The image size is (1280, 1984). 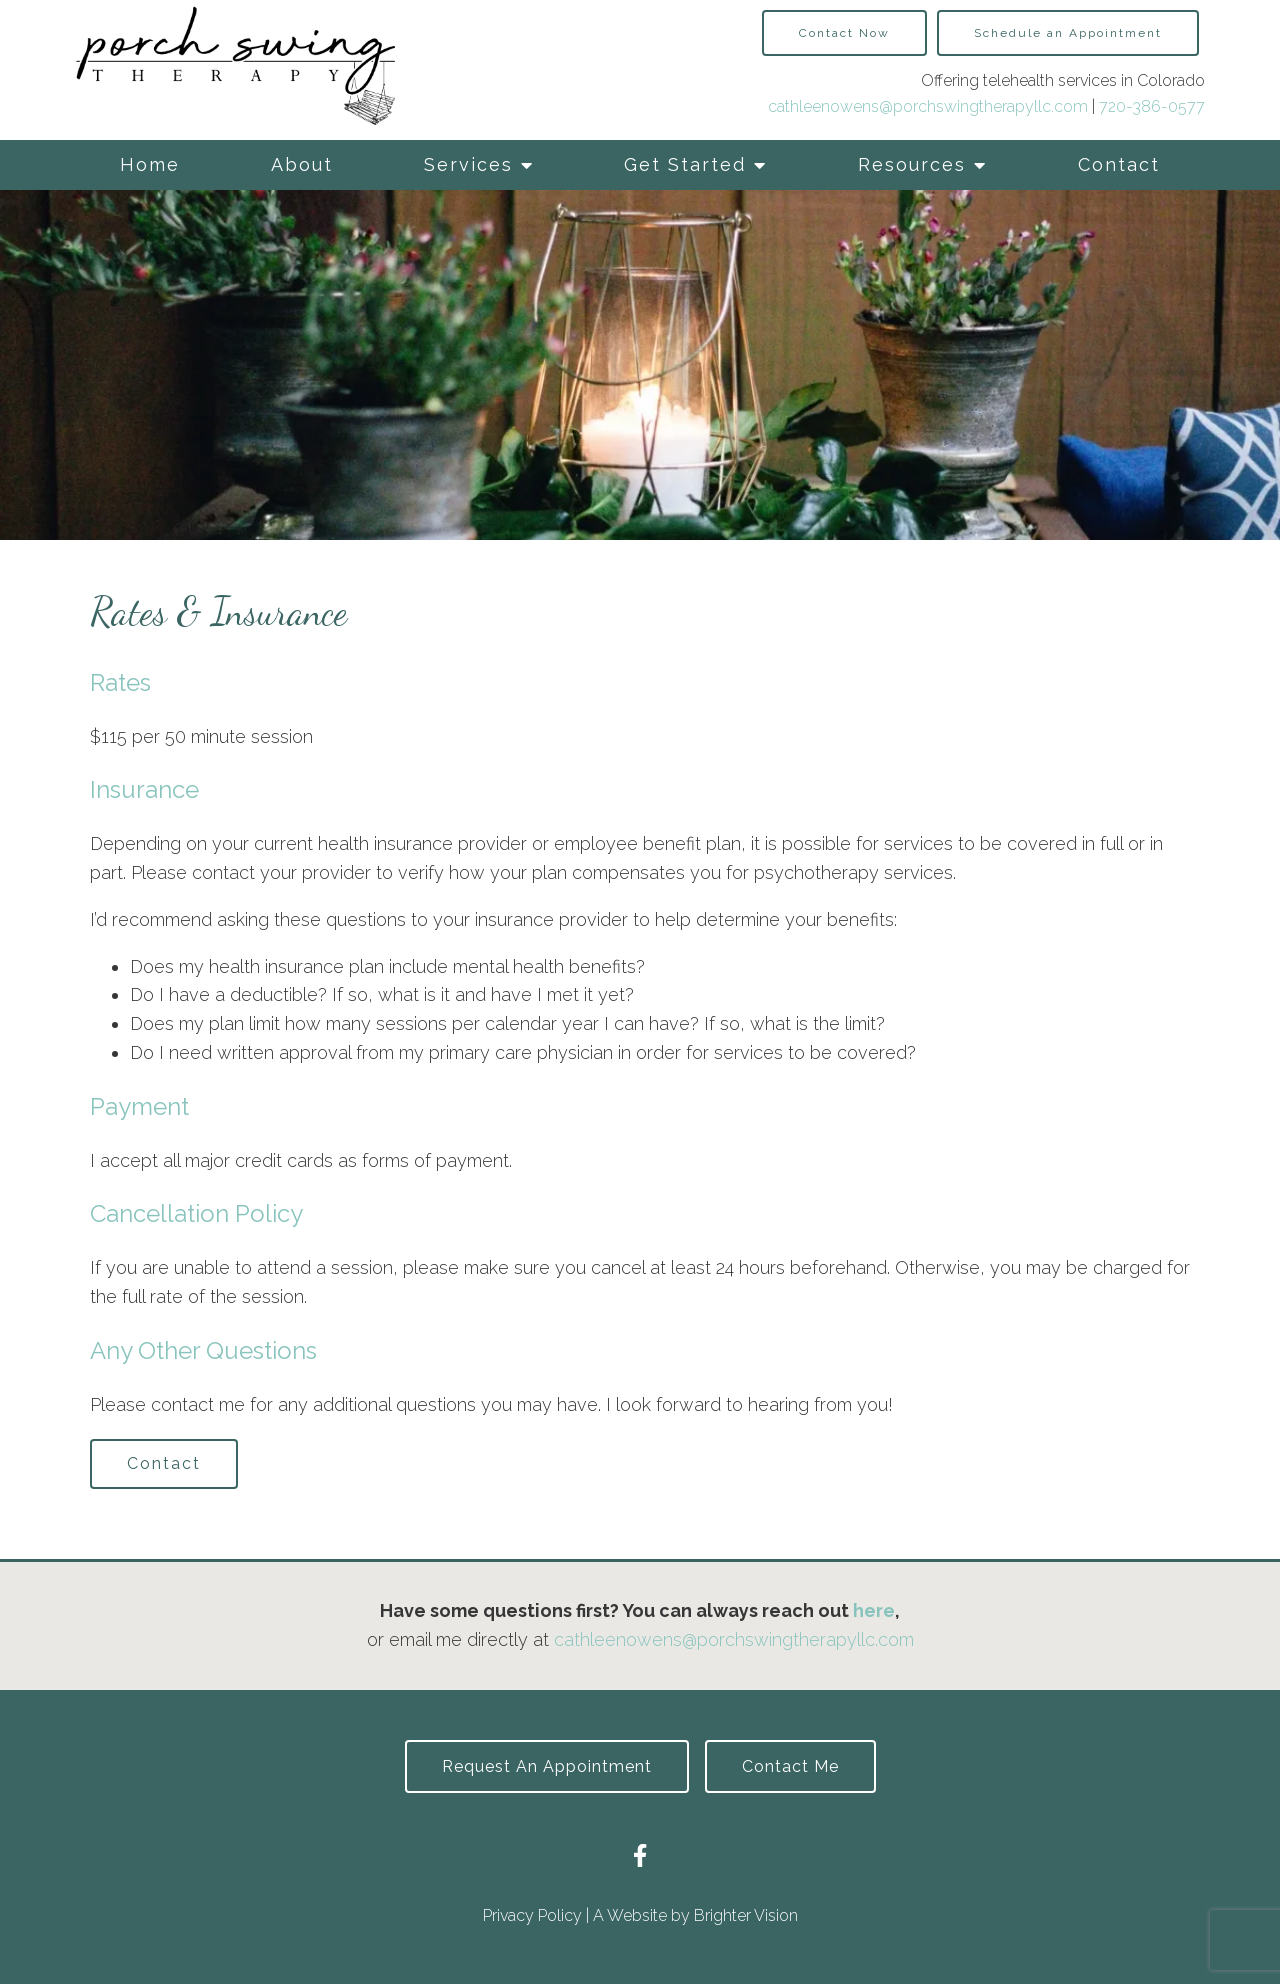 I want to click on Contact Now, so click(x=844, y=33).